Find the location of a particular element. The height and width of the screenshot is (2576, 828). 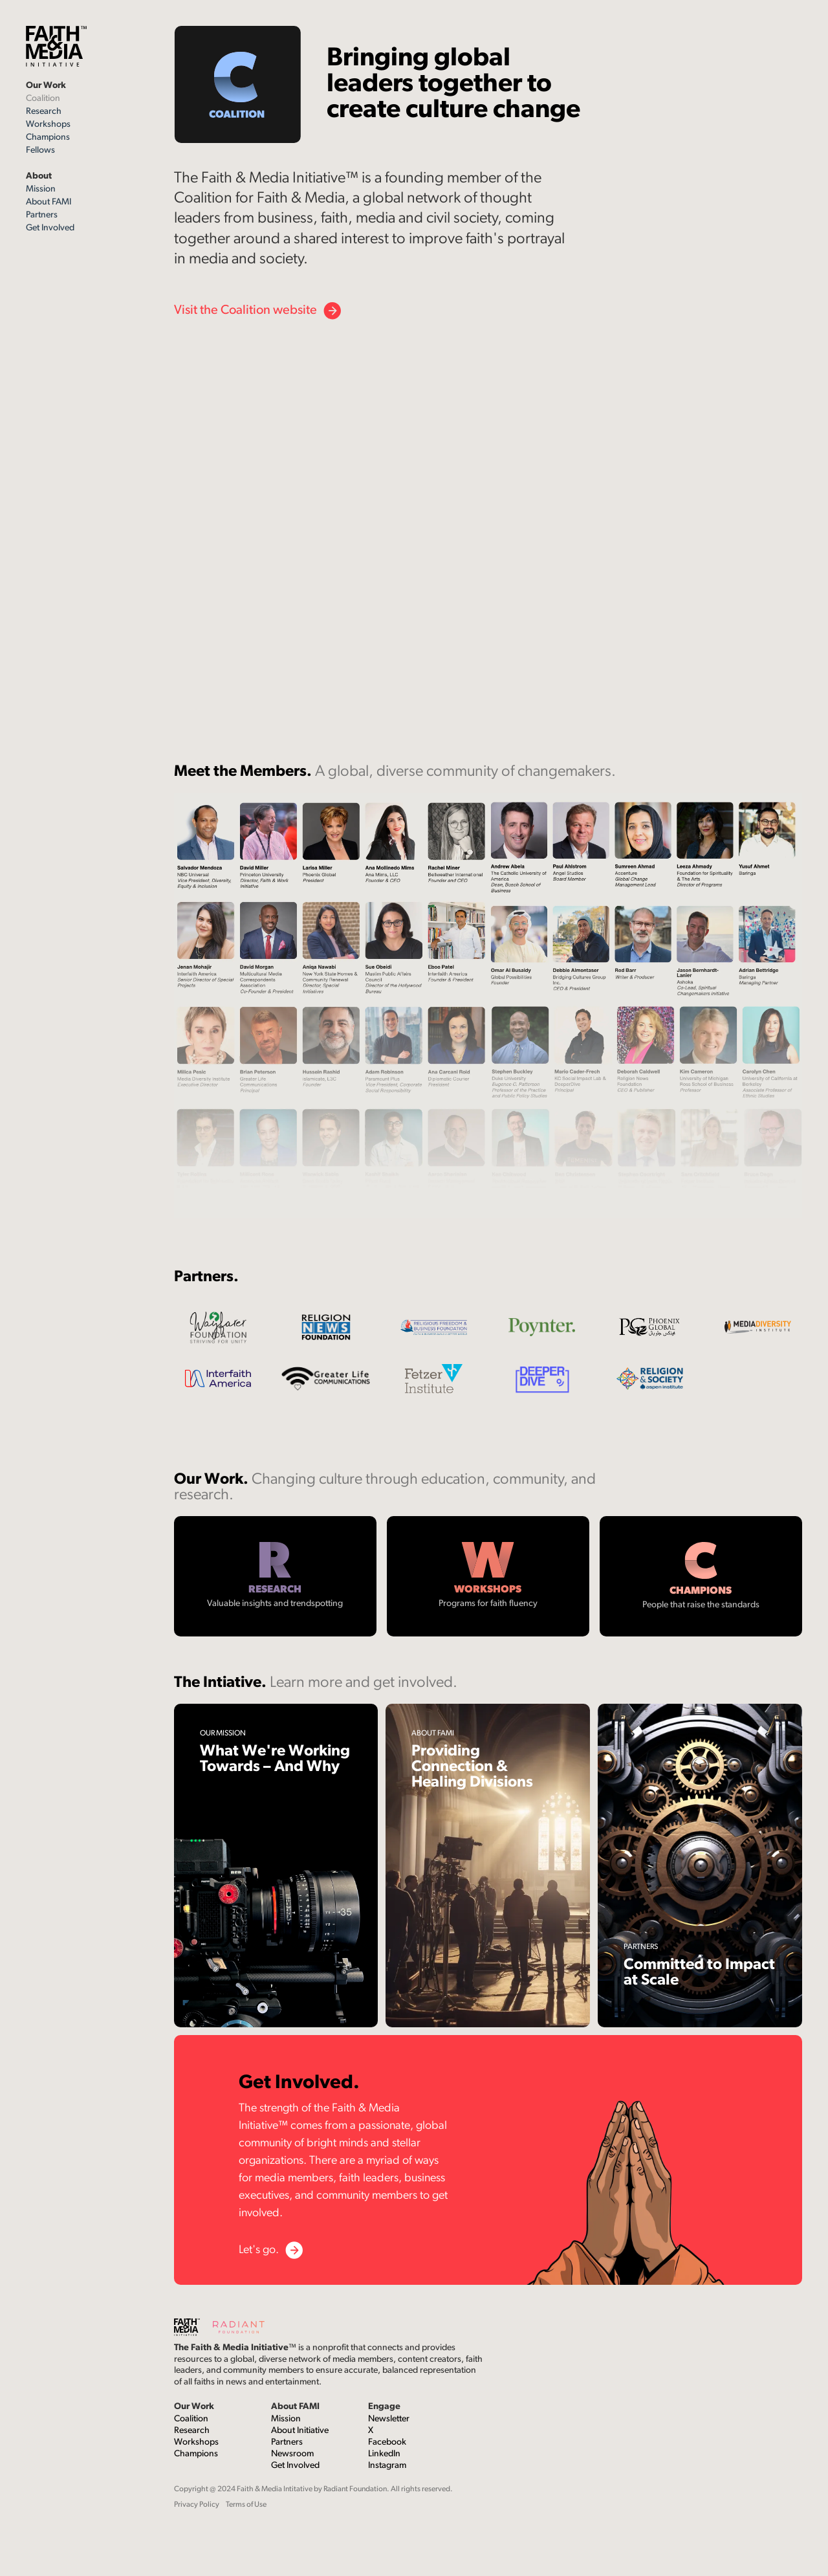

LinkedIn is located at coordinates (384, 2454).